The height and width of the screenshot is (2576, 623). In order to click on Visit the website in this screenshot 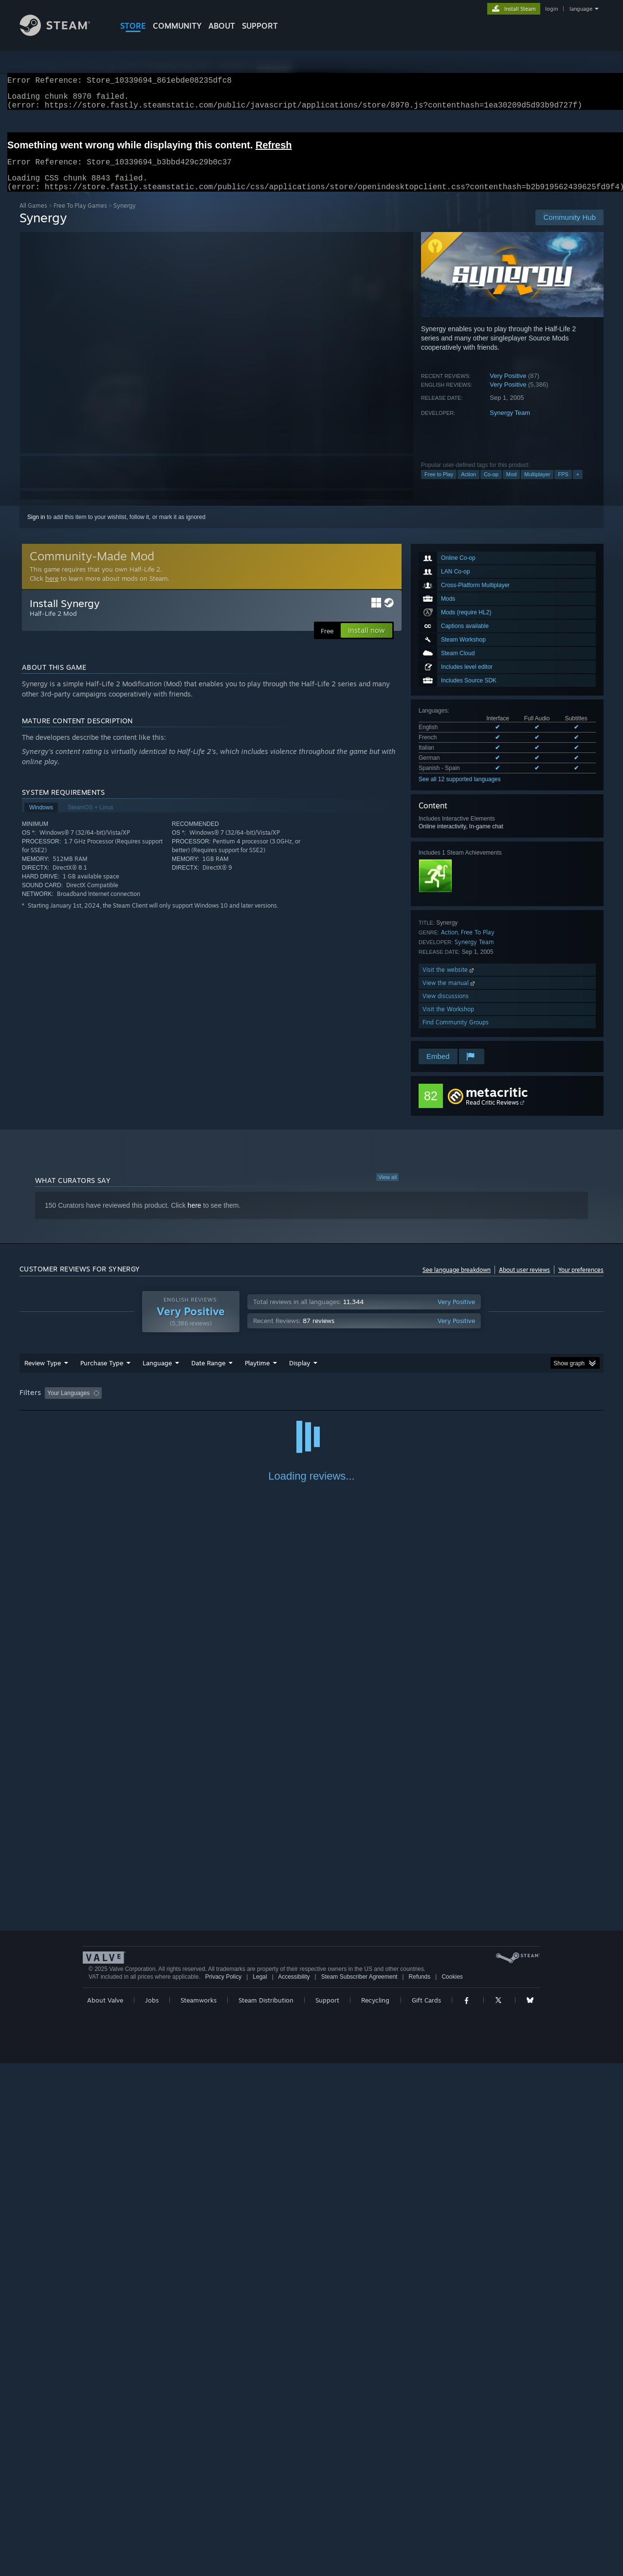, I will do `click(449, 981)`.